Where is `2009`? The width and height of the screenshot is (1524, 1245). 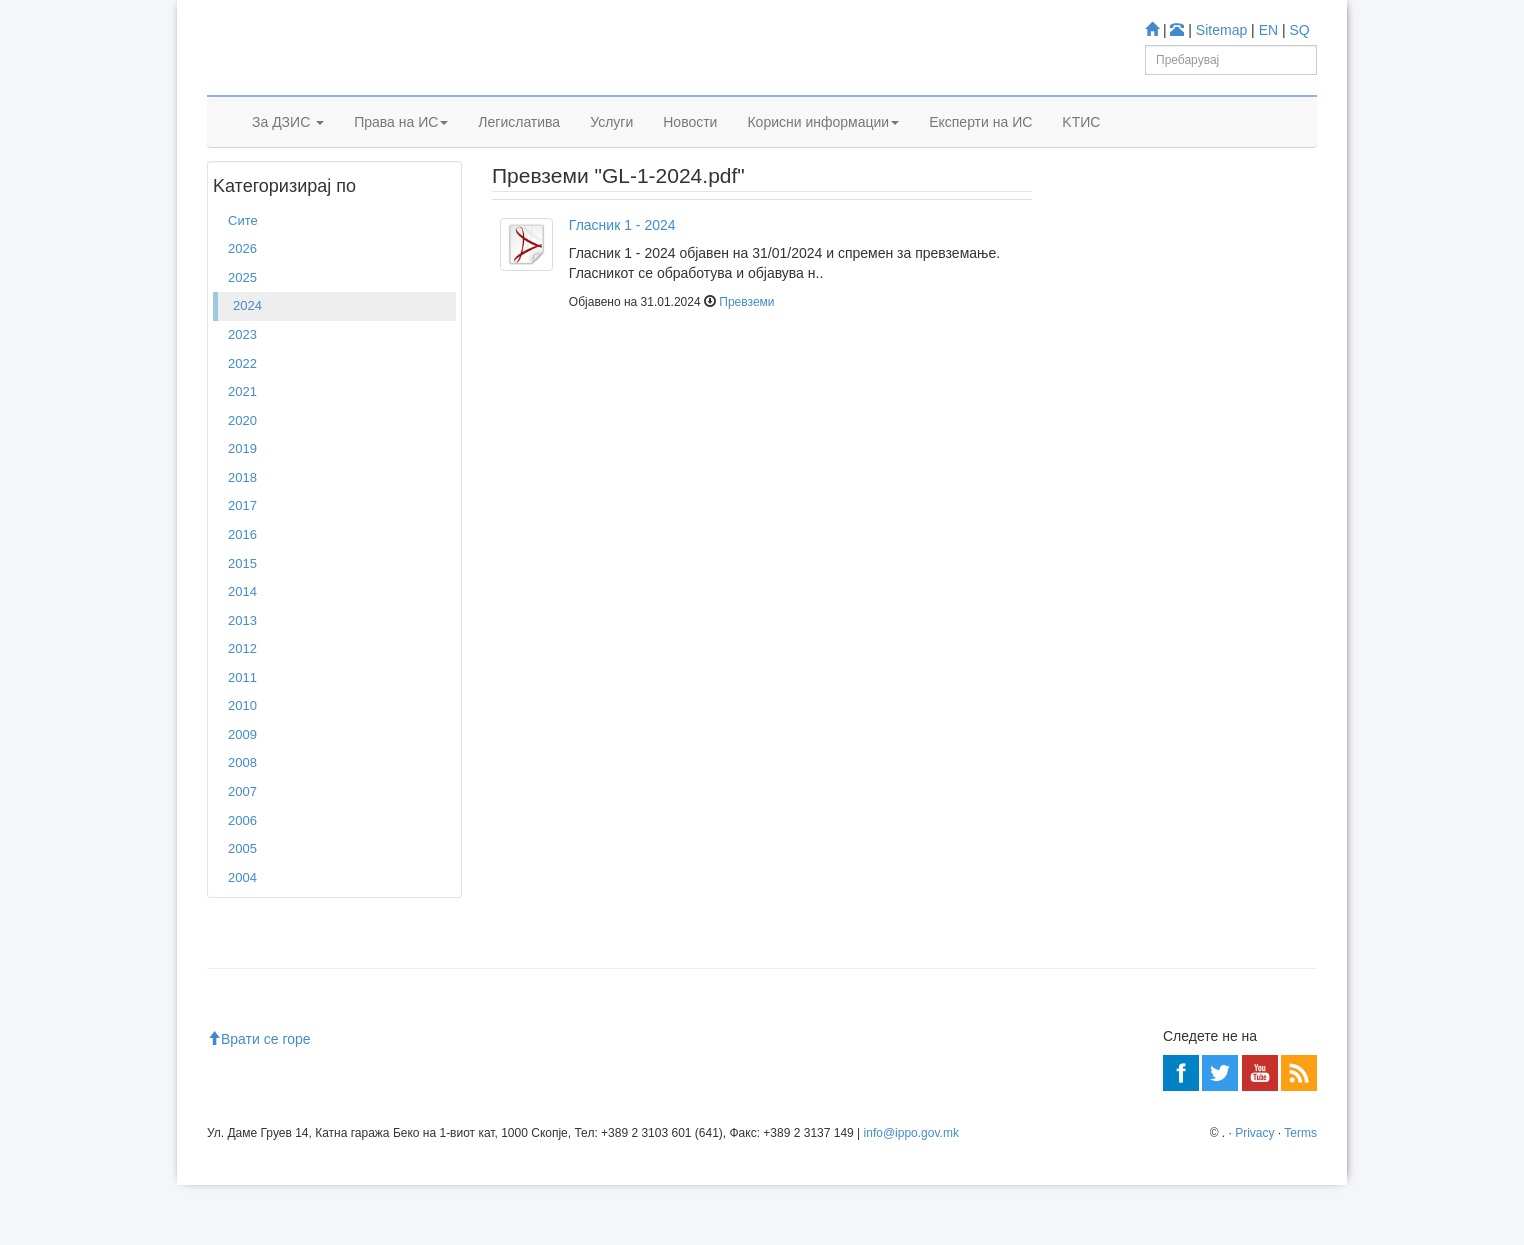
2009 is located at coordinates (242, 794).